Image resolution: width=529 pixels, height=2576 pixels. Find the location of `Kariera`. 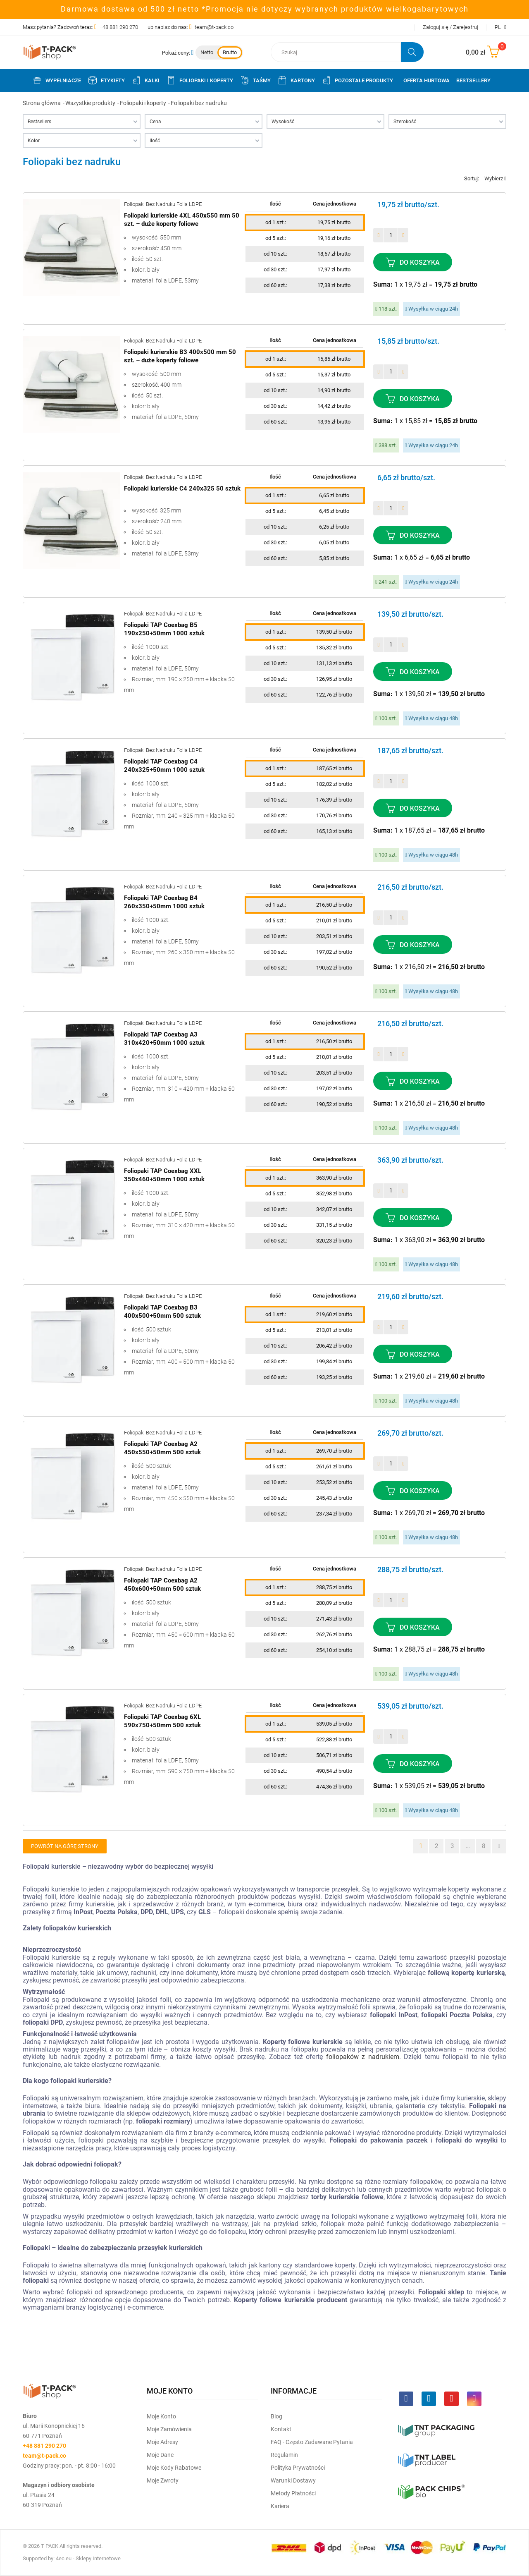

Kariera is located at coordinates (280, 2506).